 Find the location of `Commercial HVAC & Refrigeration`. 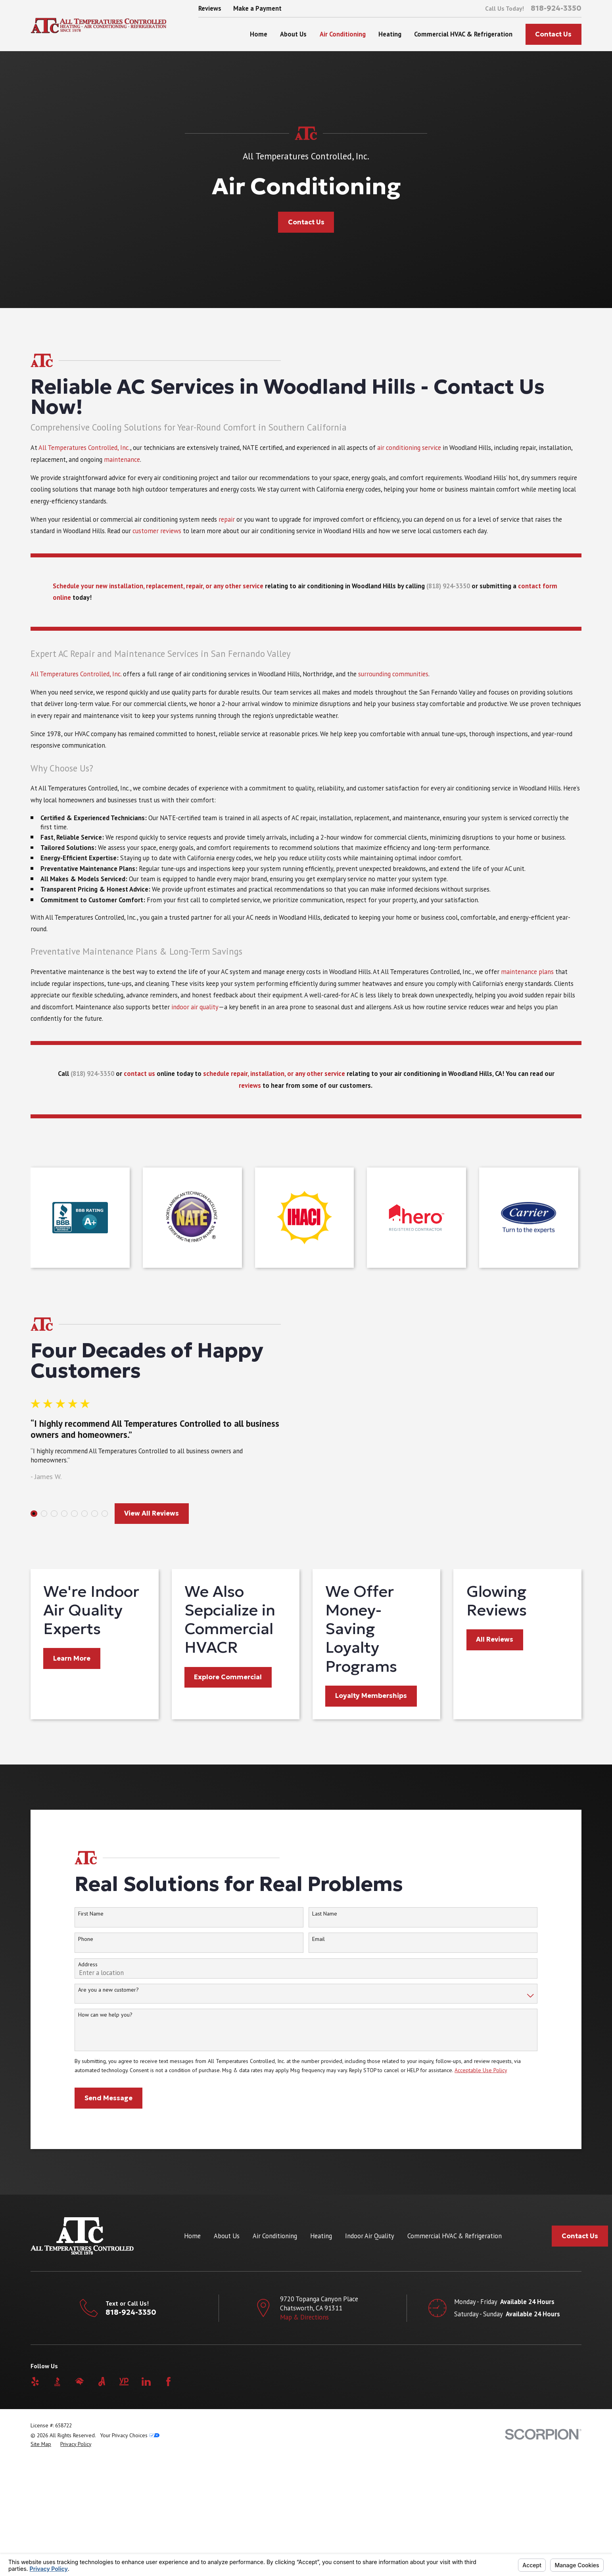

Commercial HVAC & Refrigeration is located at coordinates (454, 2354).